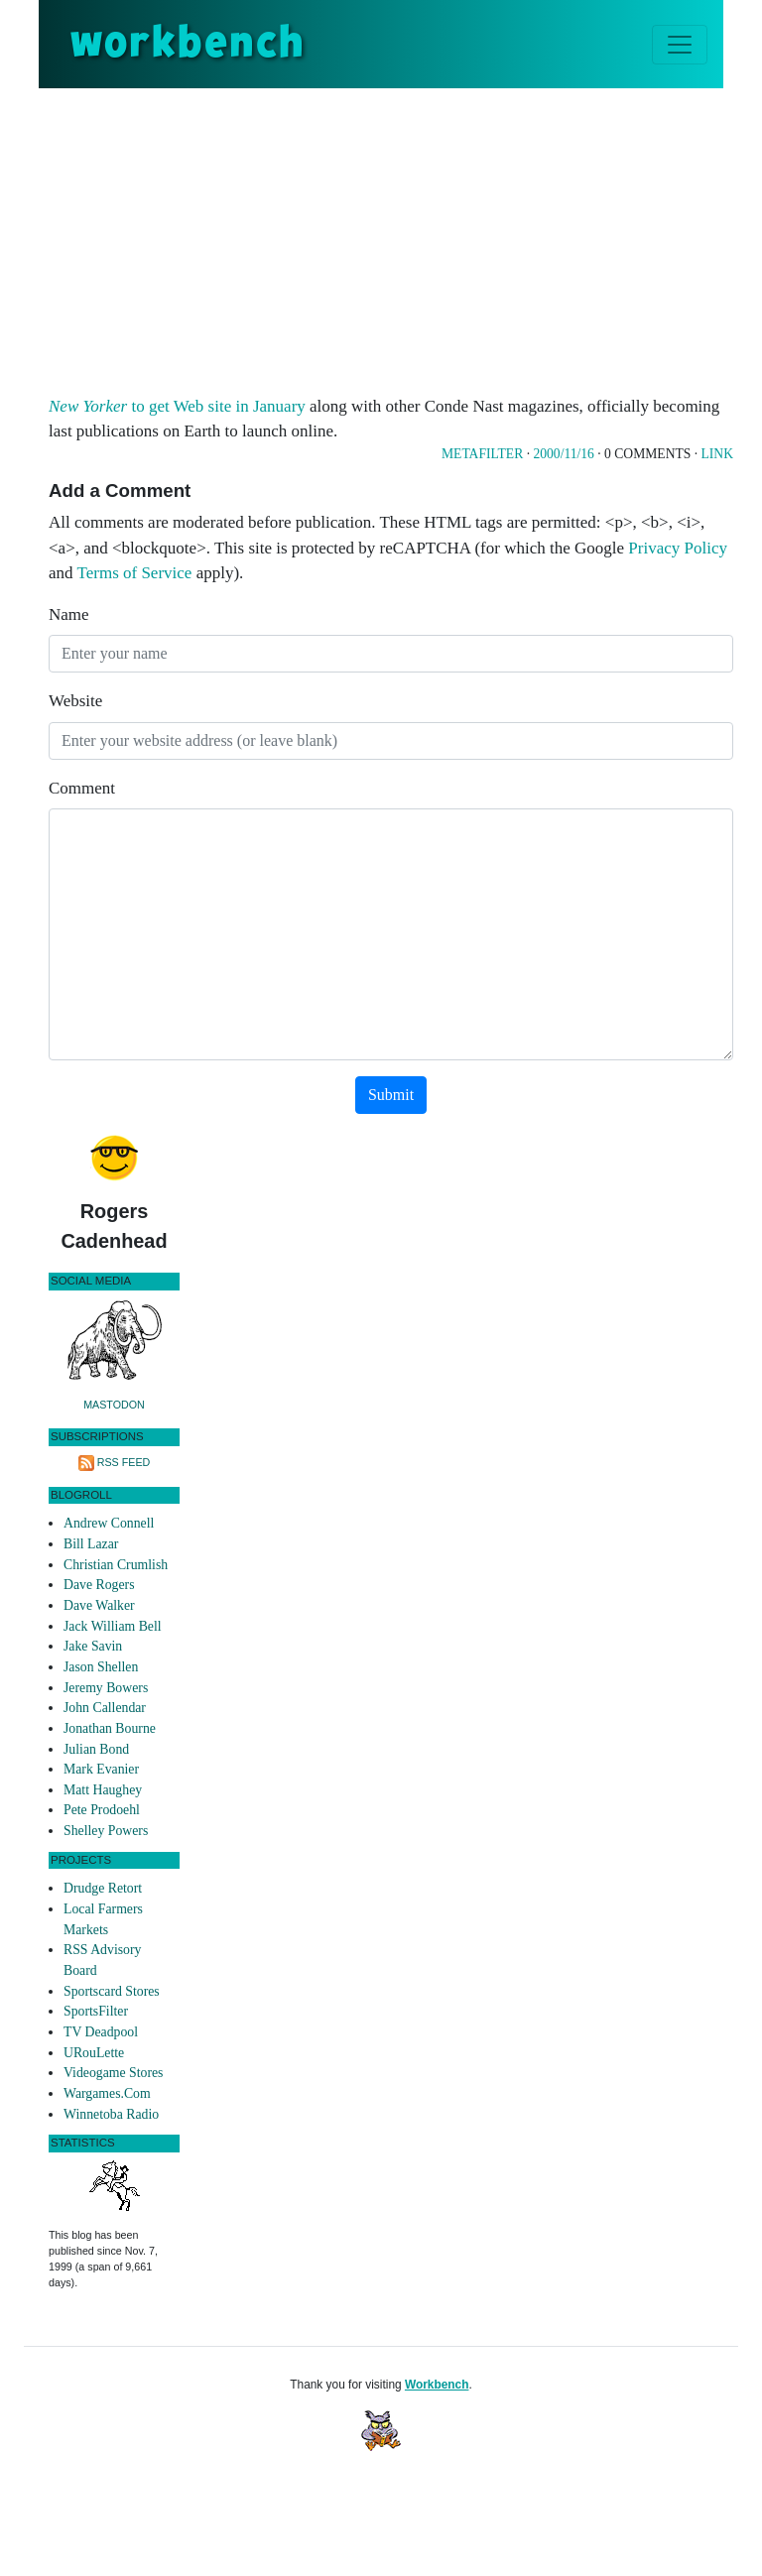 This screenshot has width=762, height=2576. I want to click on [Advertisement], so click(405, 237).